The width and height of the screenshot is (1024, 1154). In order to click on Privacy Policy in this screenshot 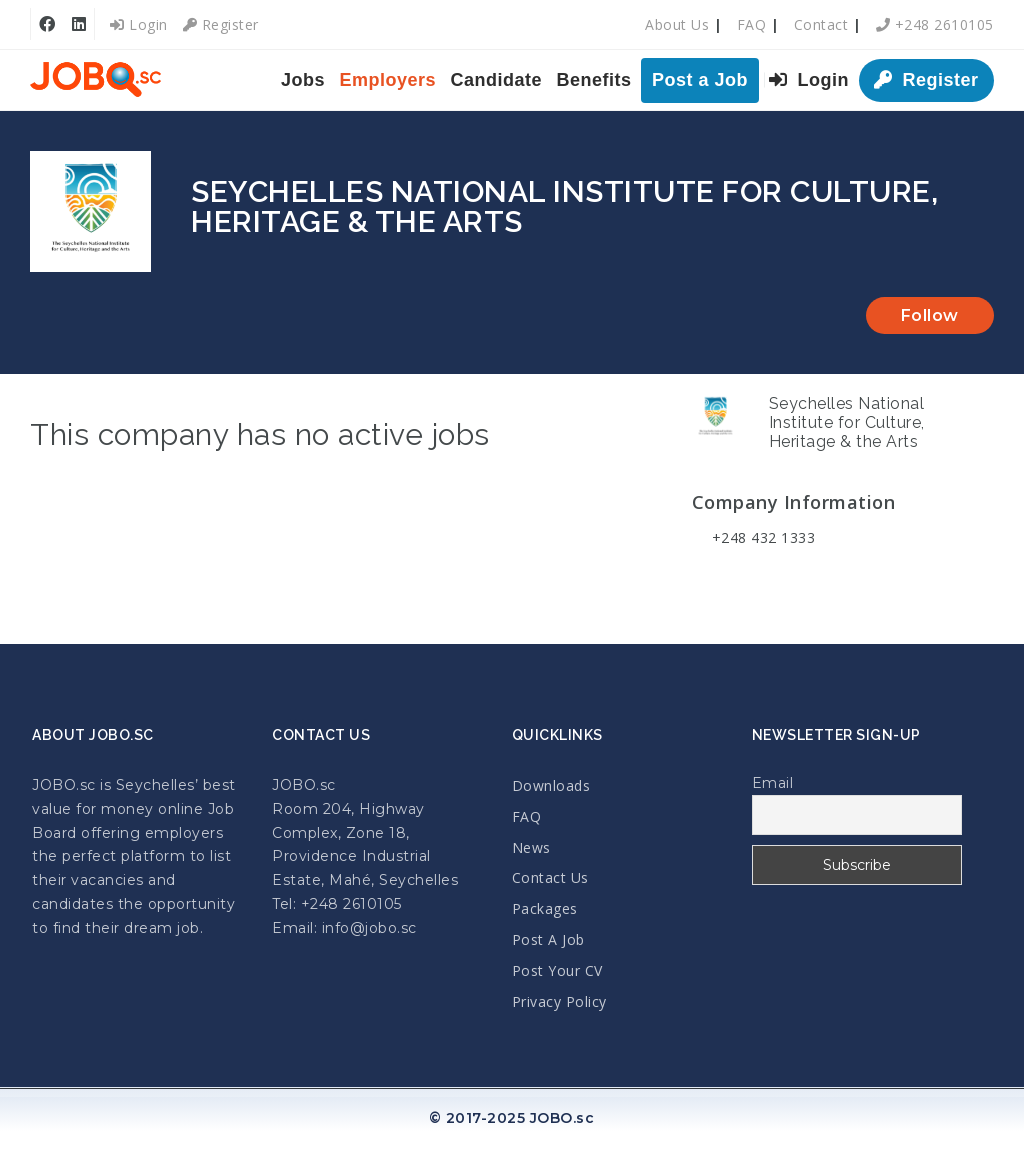, I will do `click(559, 1001)`.